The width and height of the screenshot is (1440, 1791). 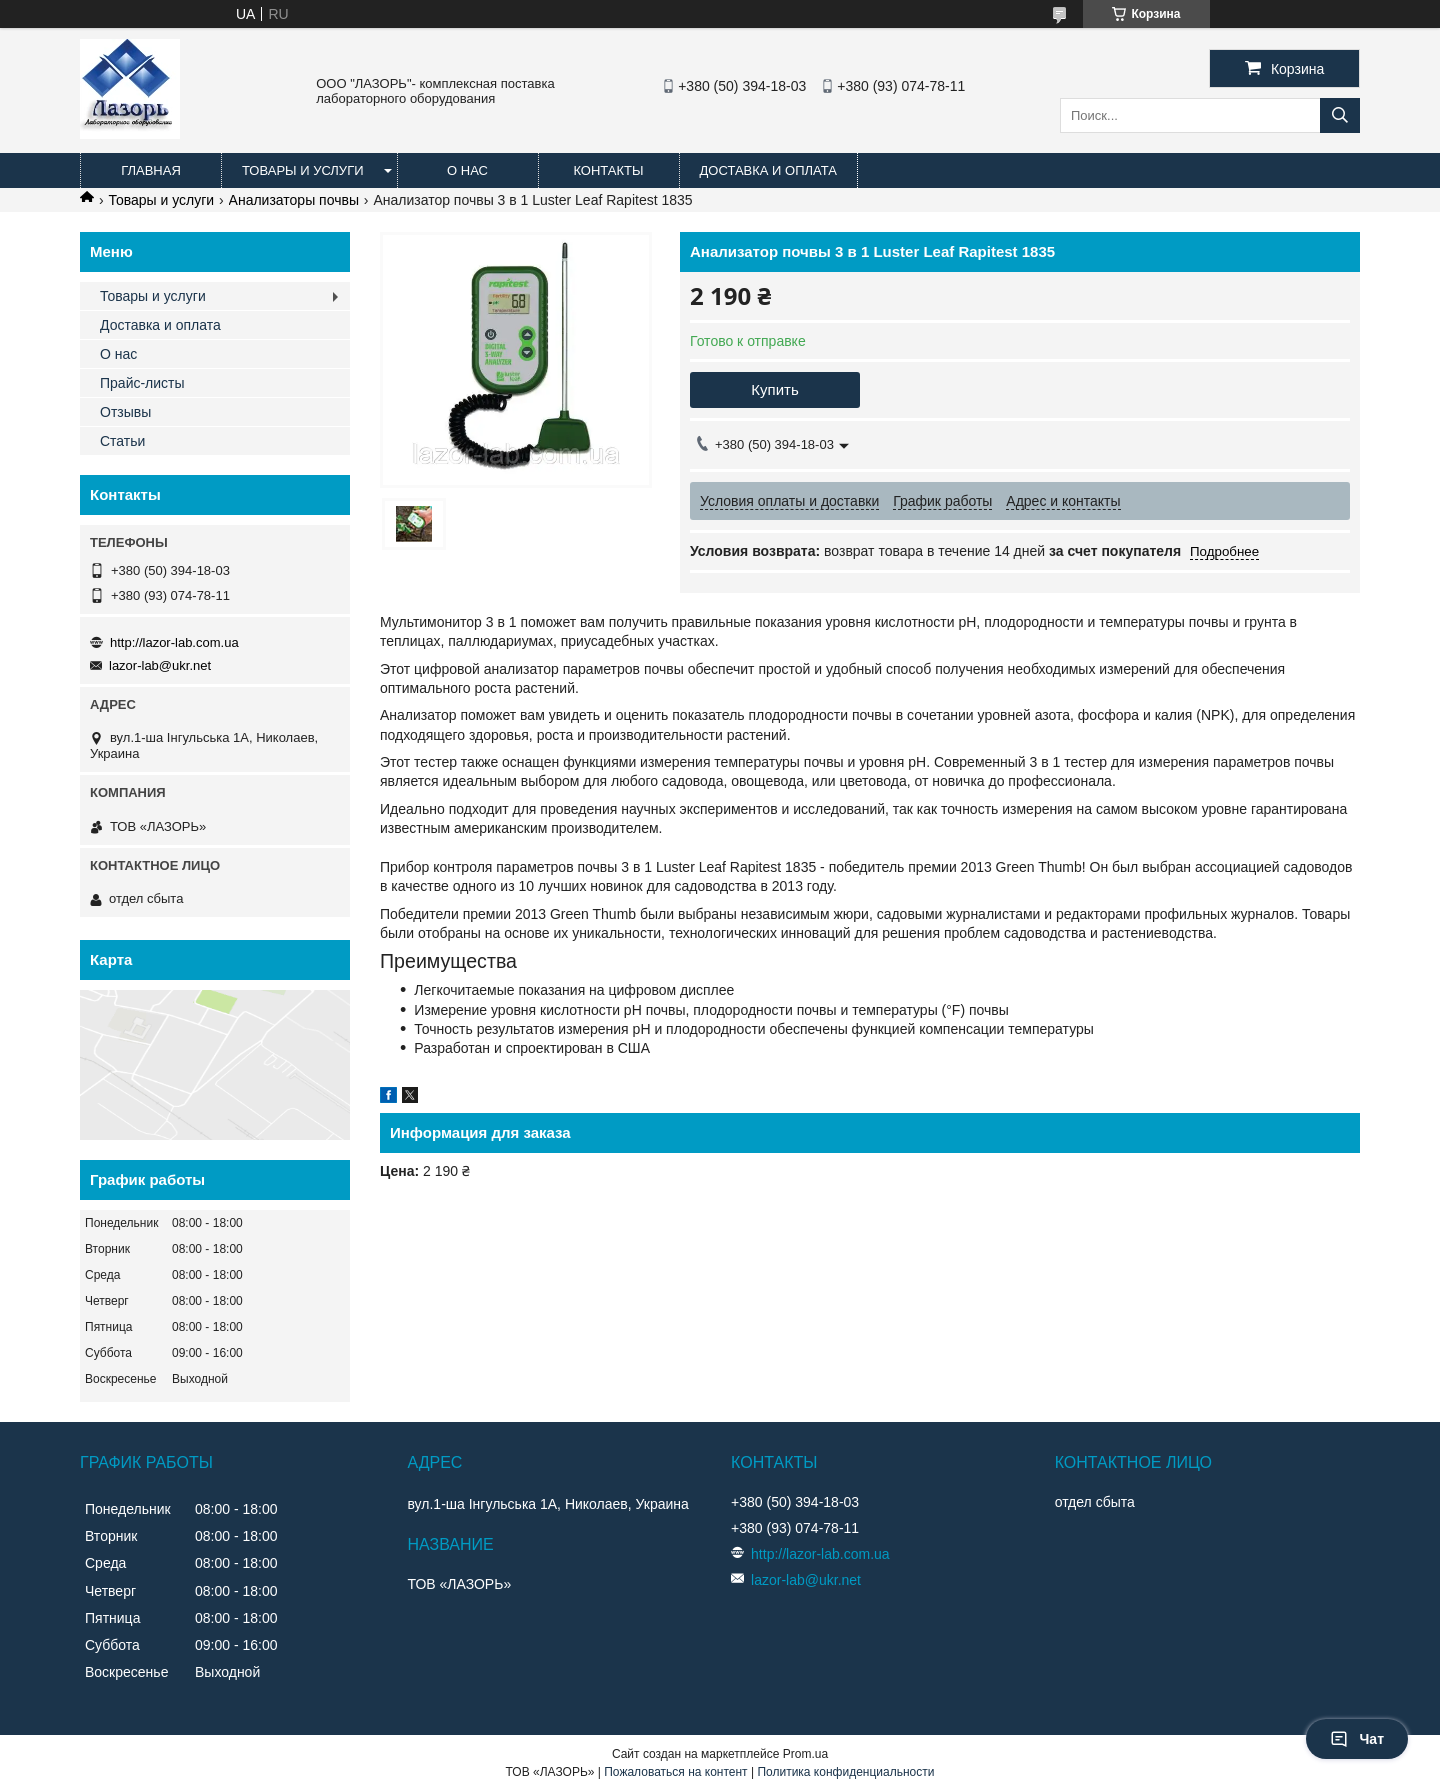 What do you see at coordinates (142, 383) in the screenshot?
I see `Прайс-листы` at bounding box center [142, 383].